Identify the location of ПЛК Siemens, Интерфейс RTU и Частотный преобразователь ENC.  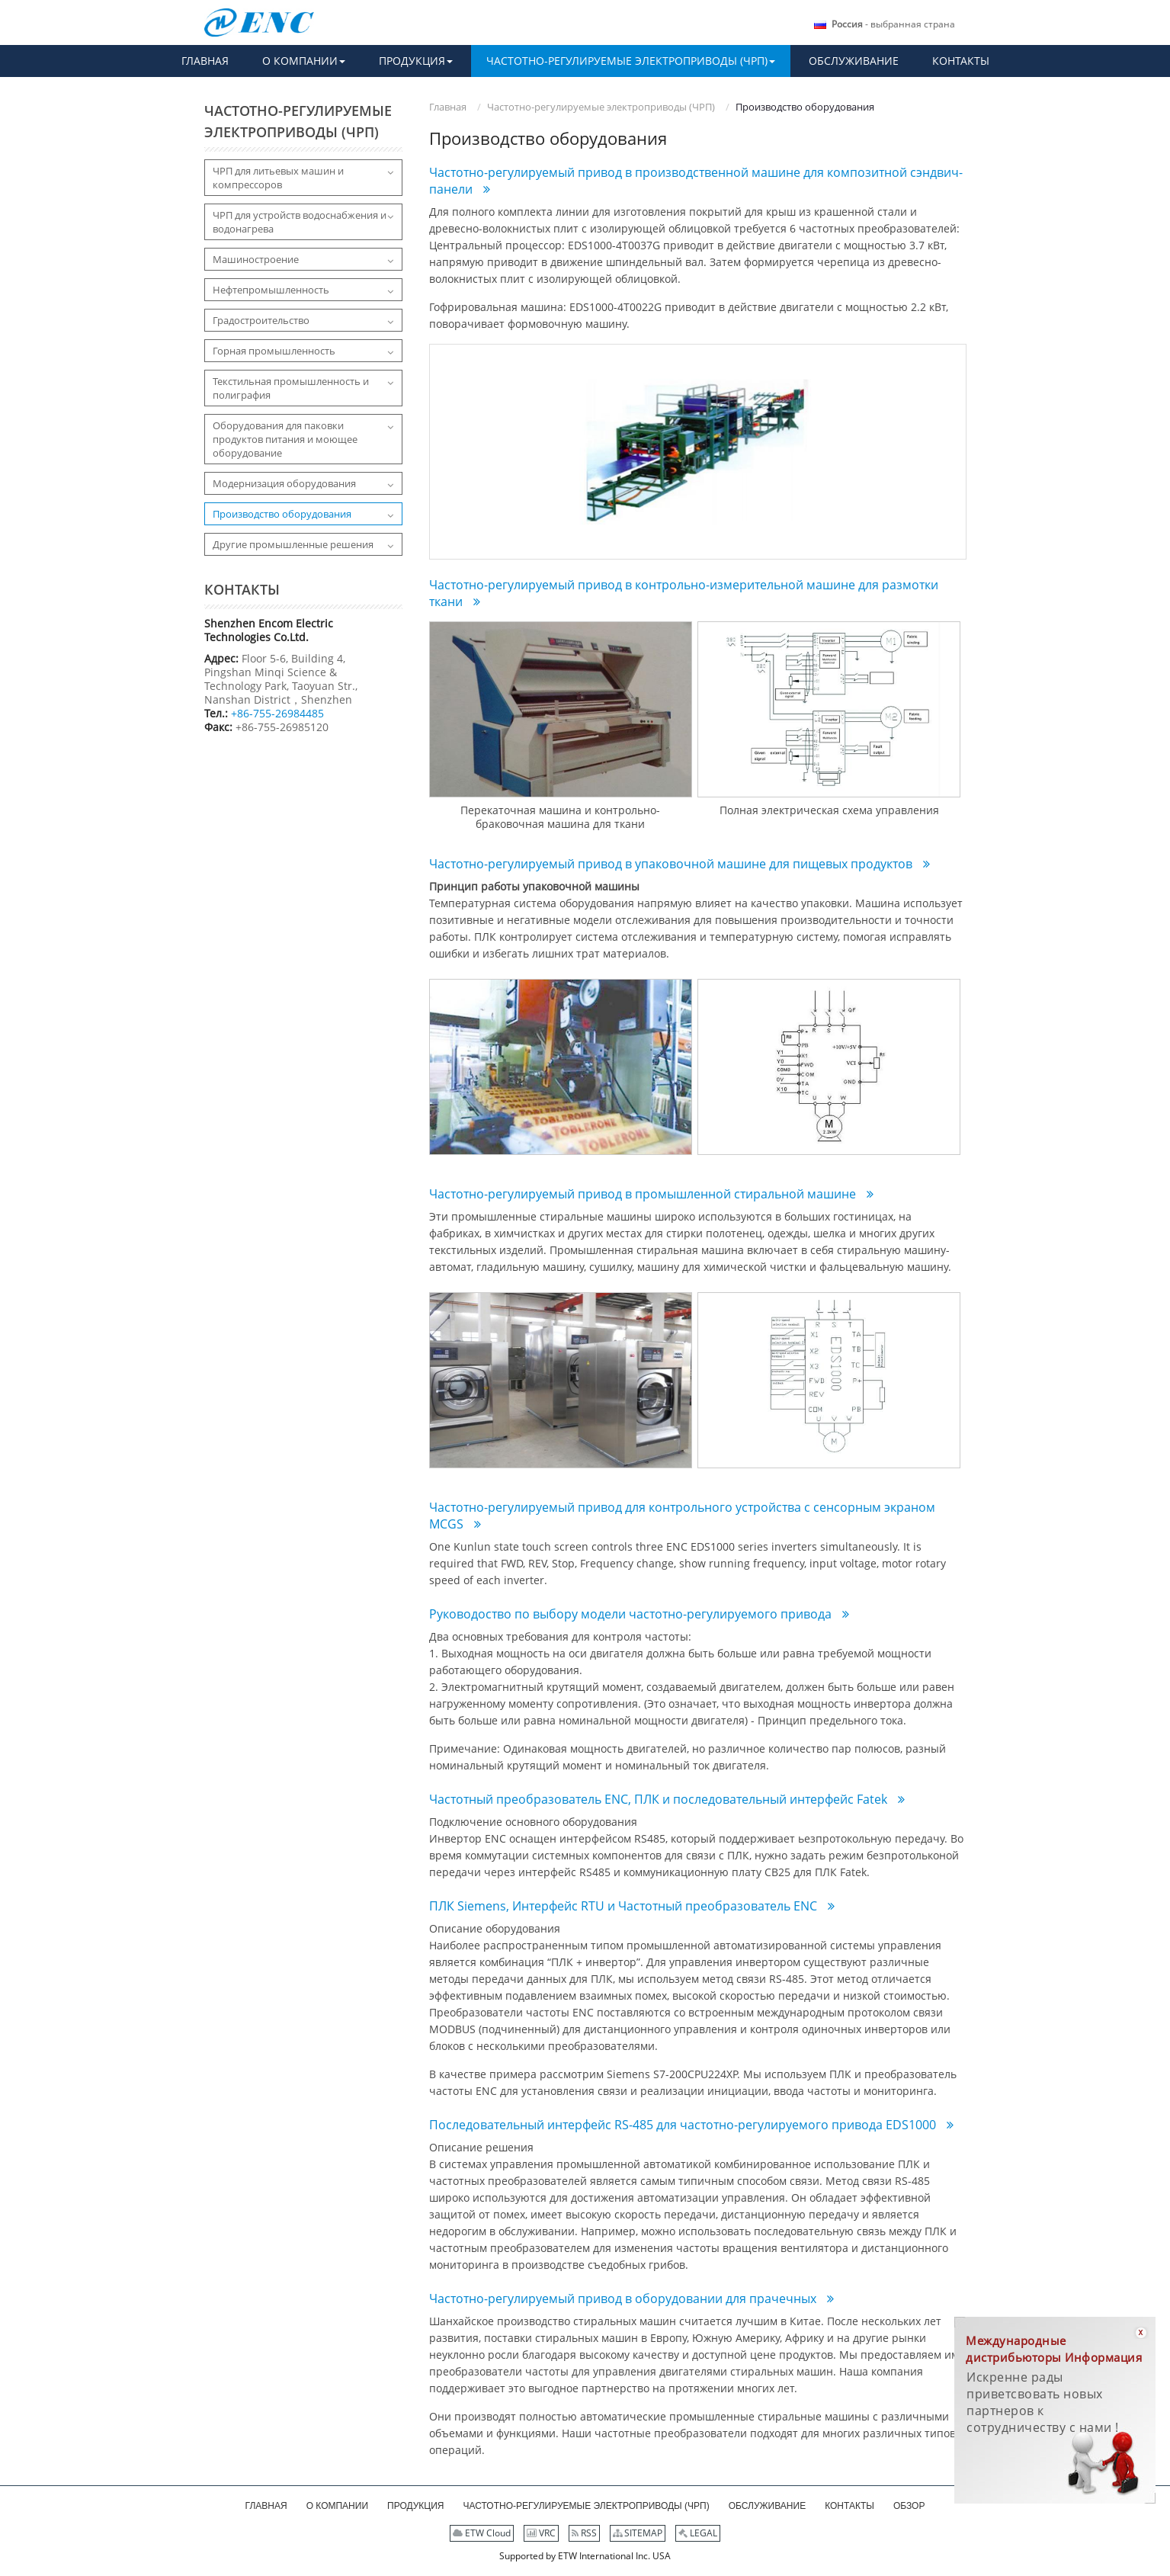
(624, 1906).